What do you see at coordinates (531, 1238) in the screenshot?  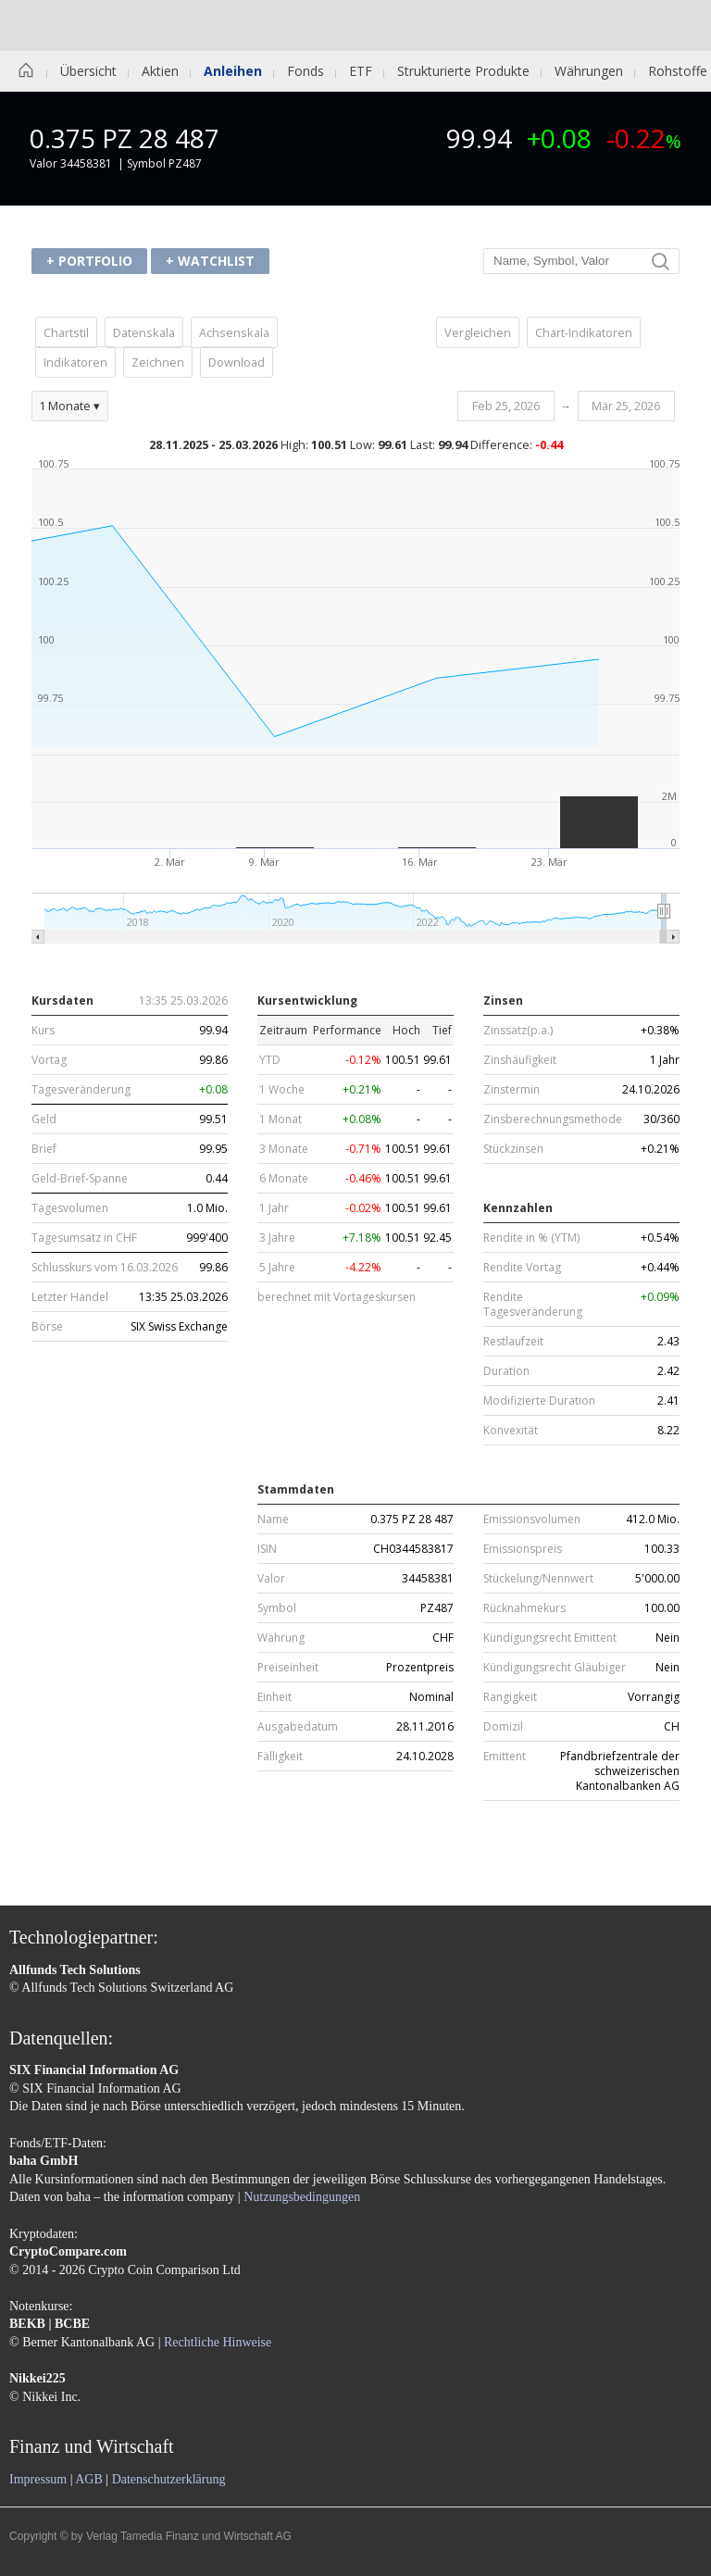 I see `Rendite in % (YTM)` at bounding box center [531, 1238].